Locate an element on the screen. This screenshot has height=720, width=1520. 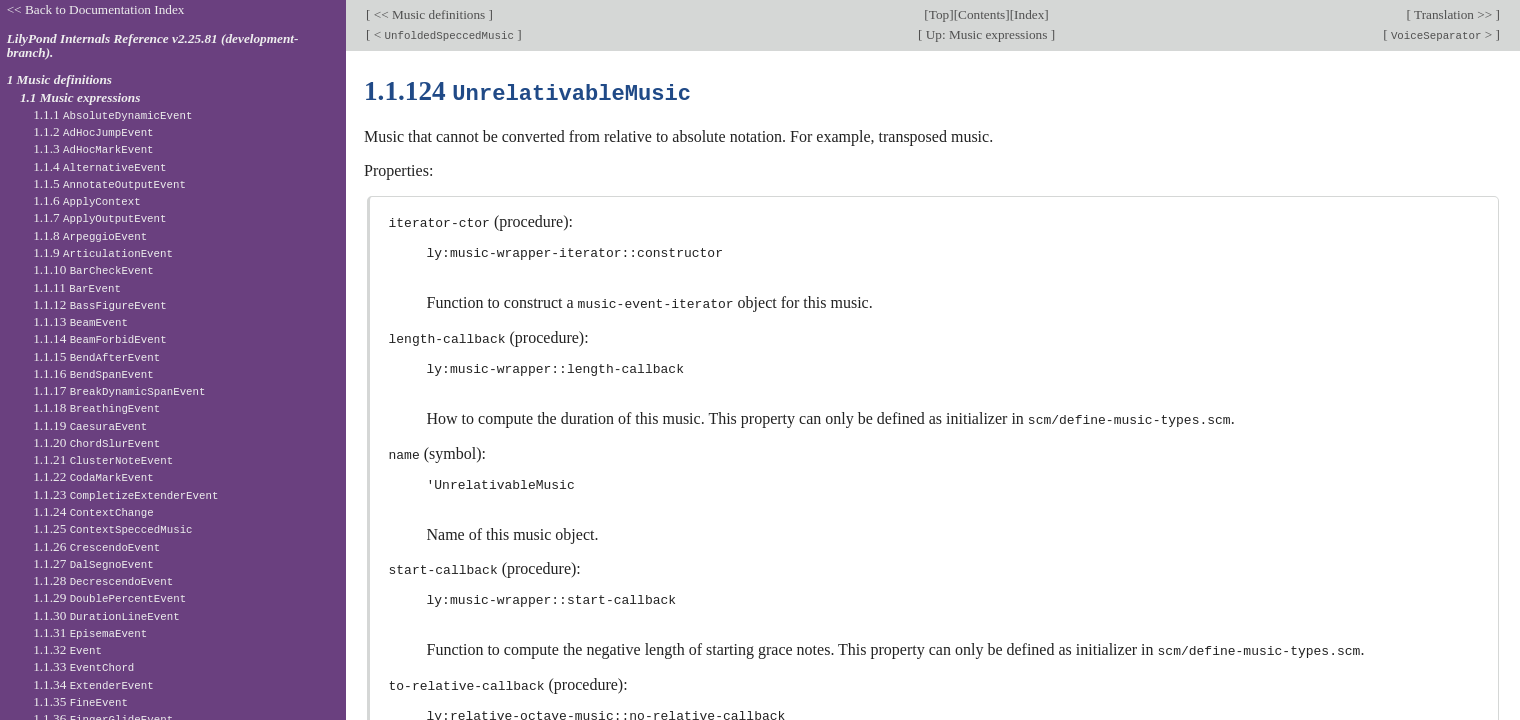
1.1.18 is located at coordinates (96, 407).